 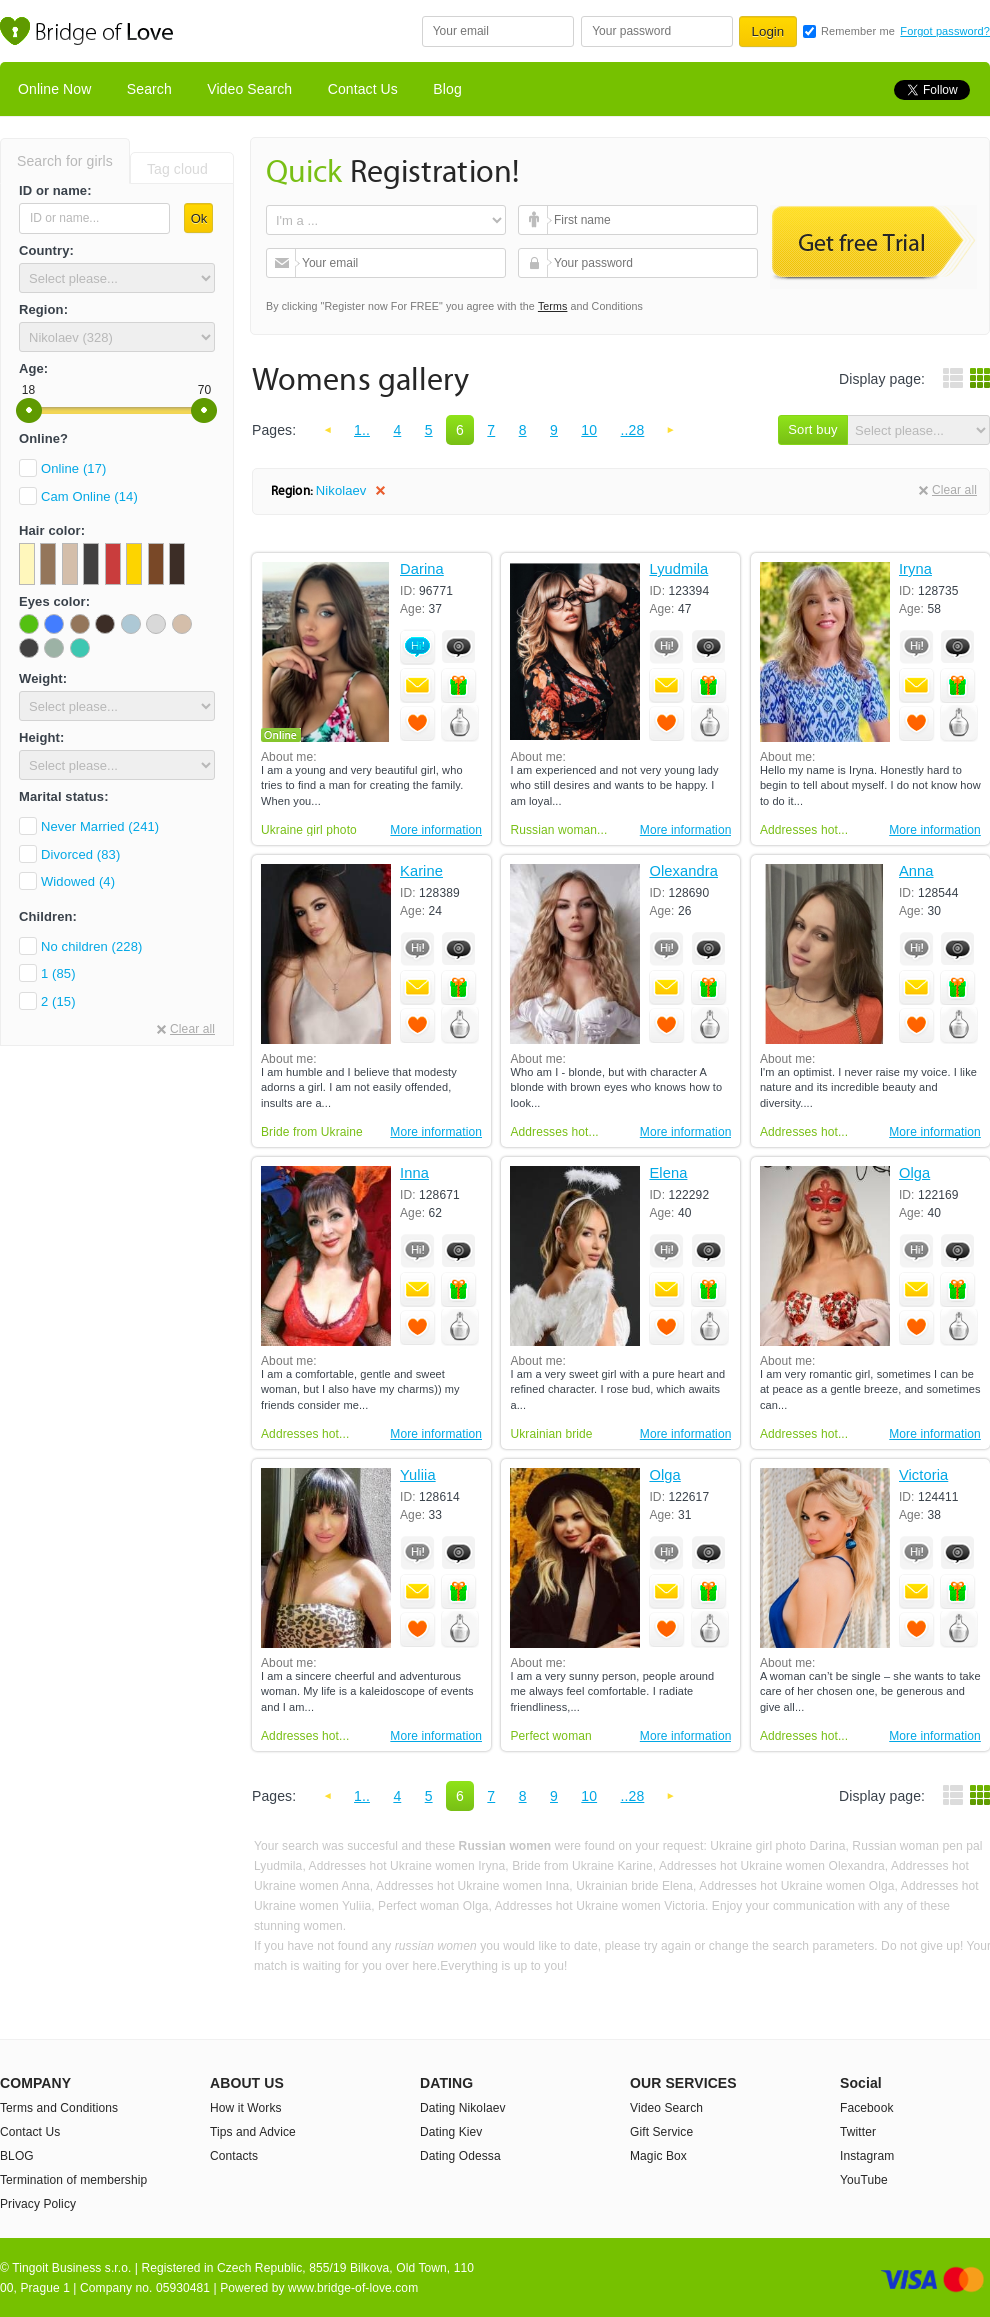 What do you see at coordinates (867, 2108) in the screenshot?
I see `Facebook` at bounding box center [867, 2108].